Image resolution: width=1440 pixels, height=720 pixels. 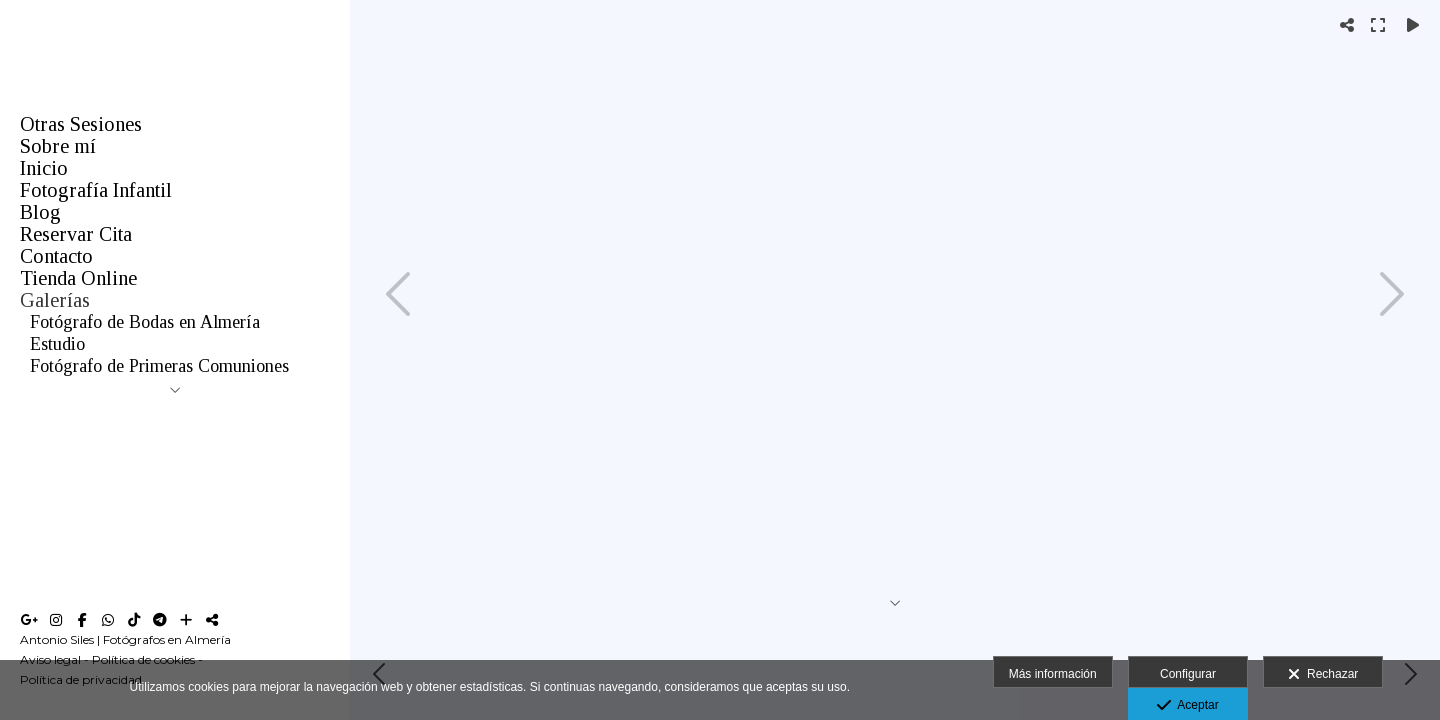 What do you see at coordinates (186, 620) in the screenshot?
I see `[Ver más]` at bounding box center [186, 620].